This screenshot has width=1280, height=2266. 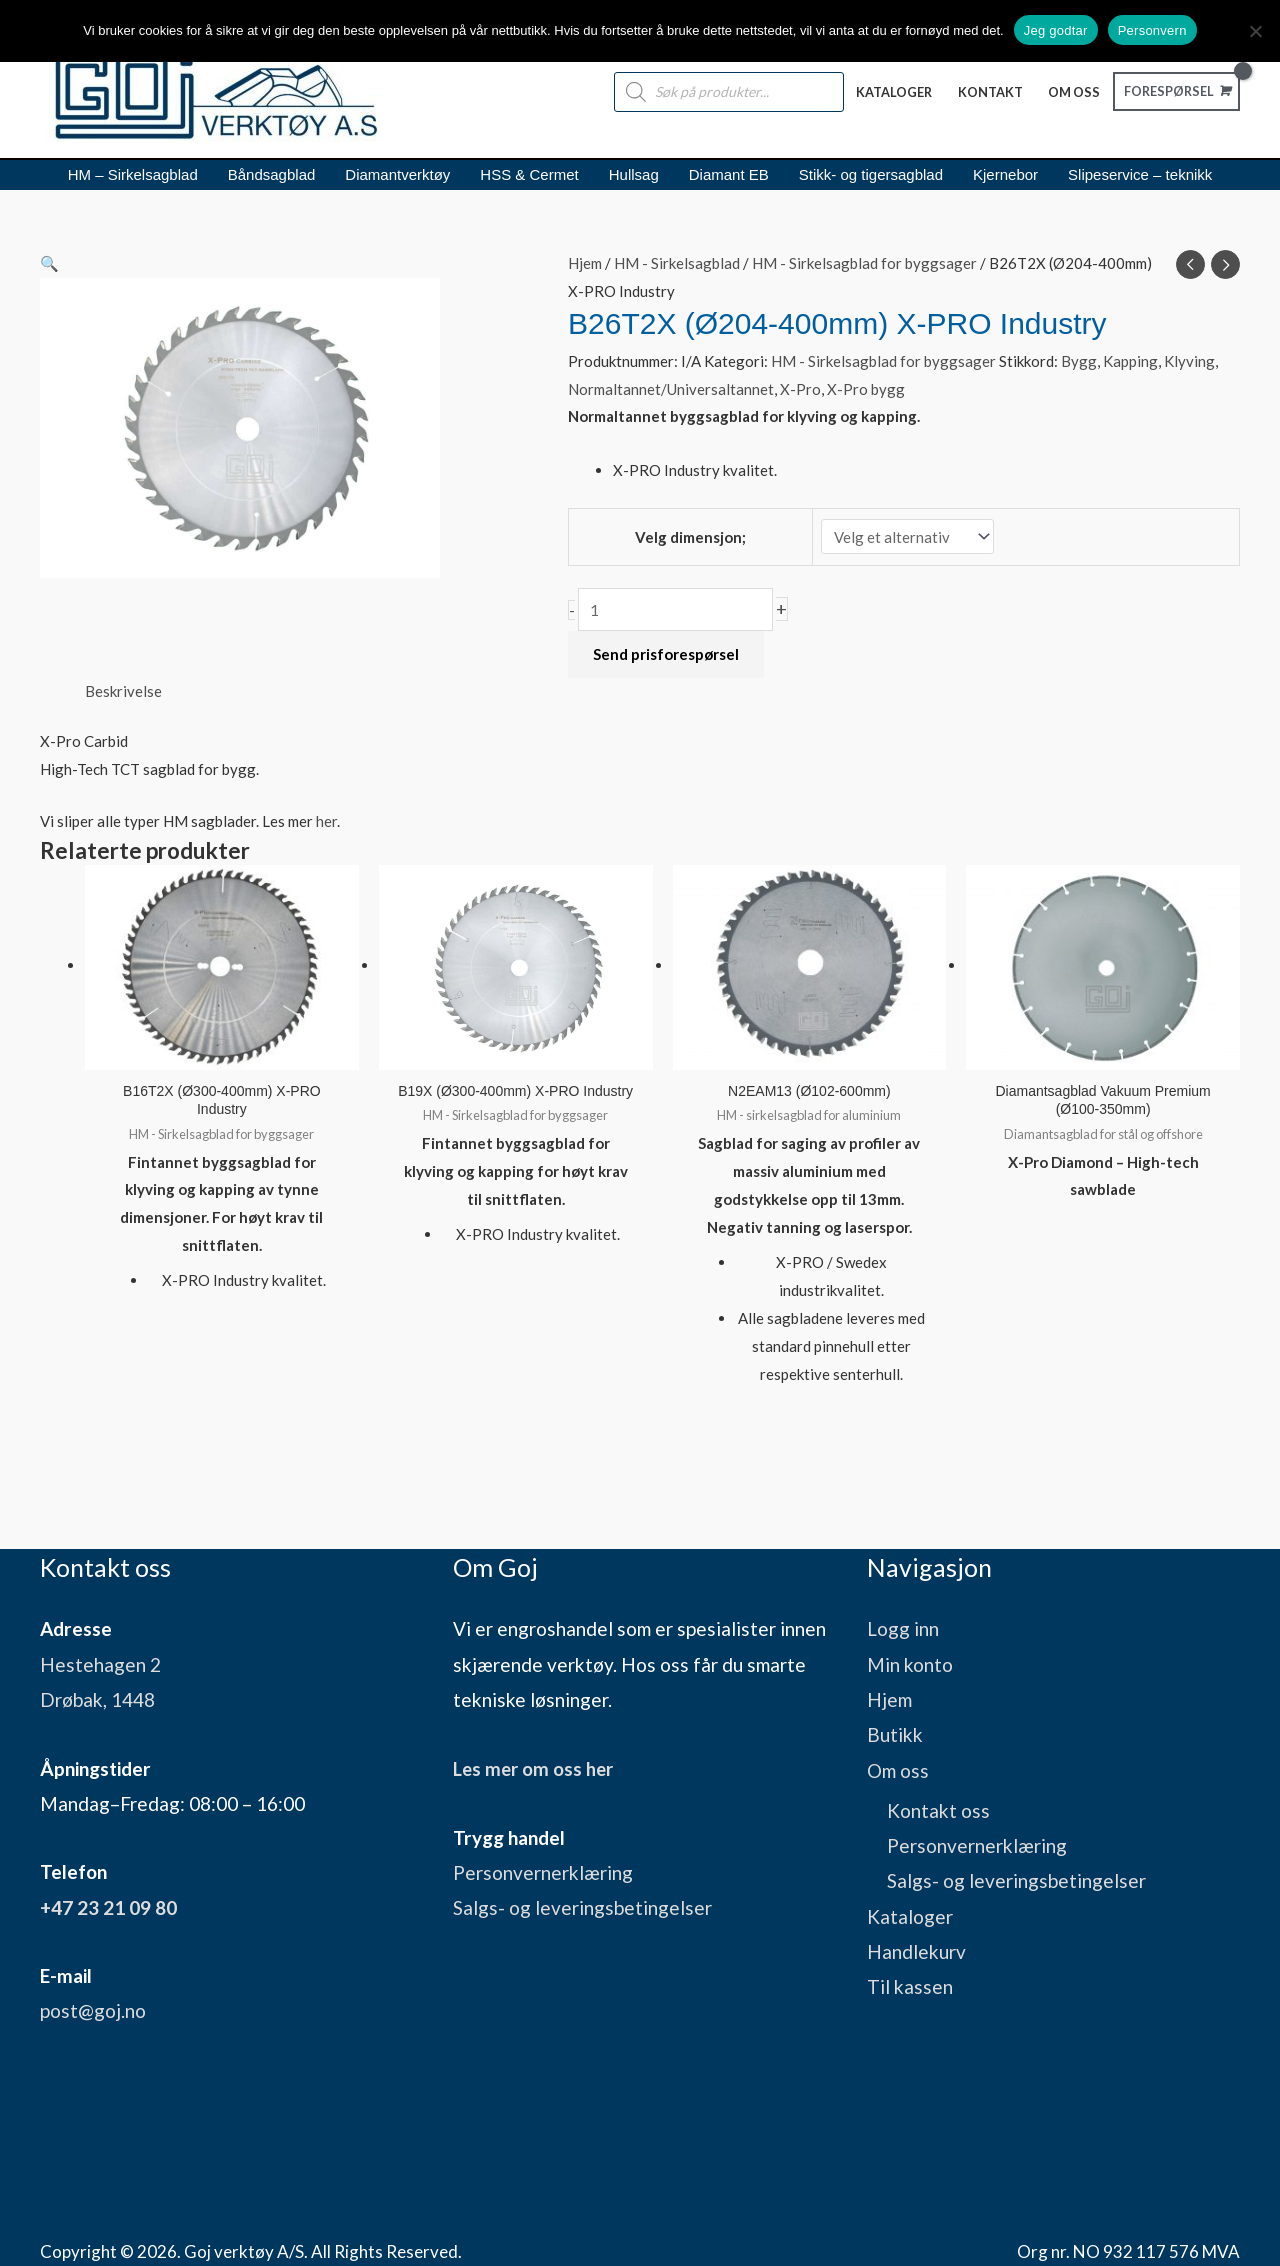 I want to click on [Produkt antall], so click(x=675, y=608).